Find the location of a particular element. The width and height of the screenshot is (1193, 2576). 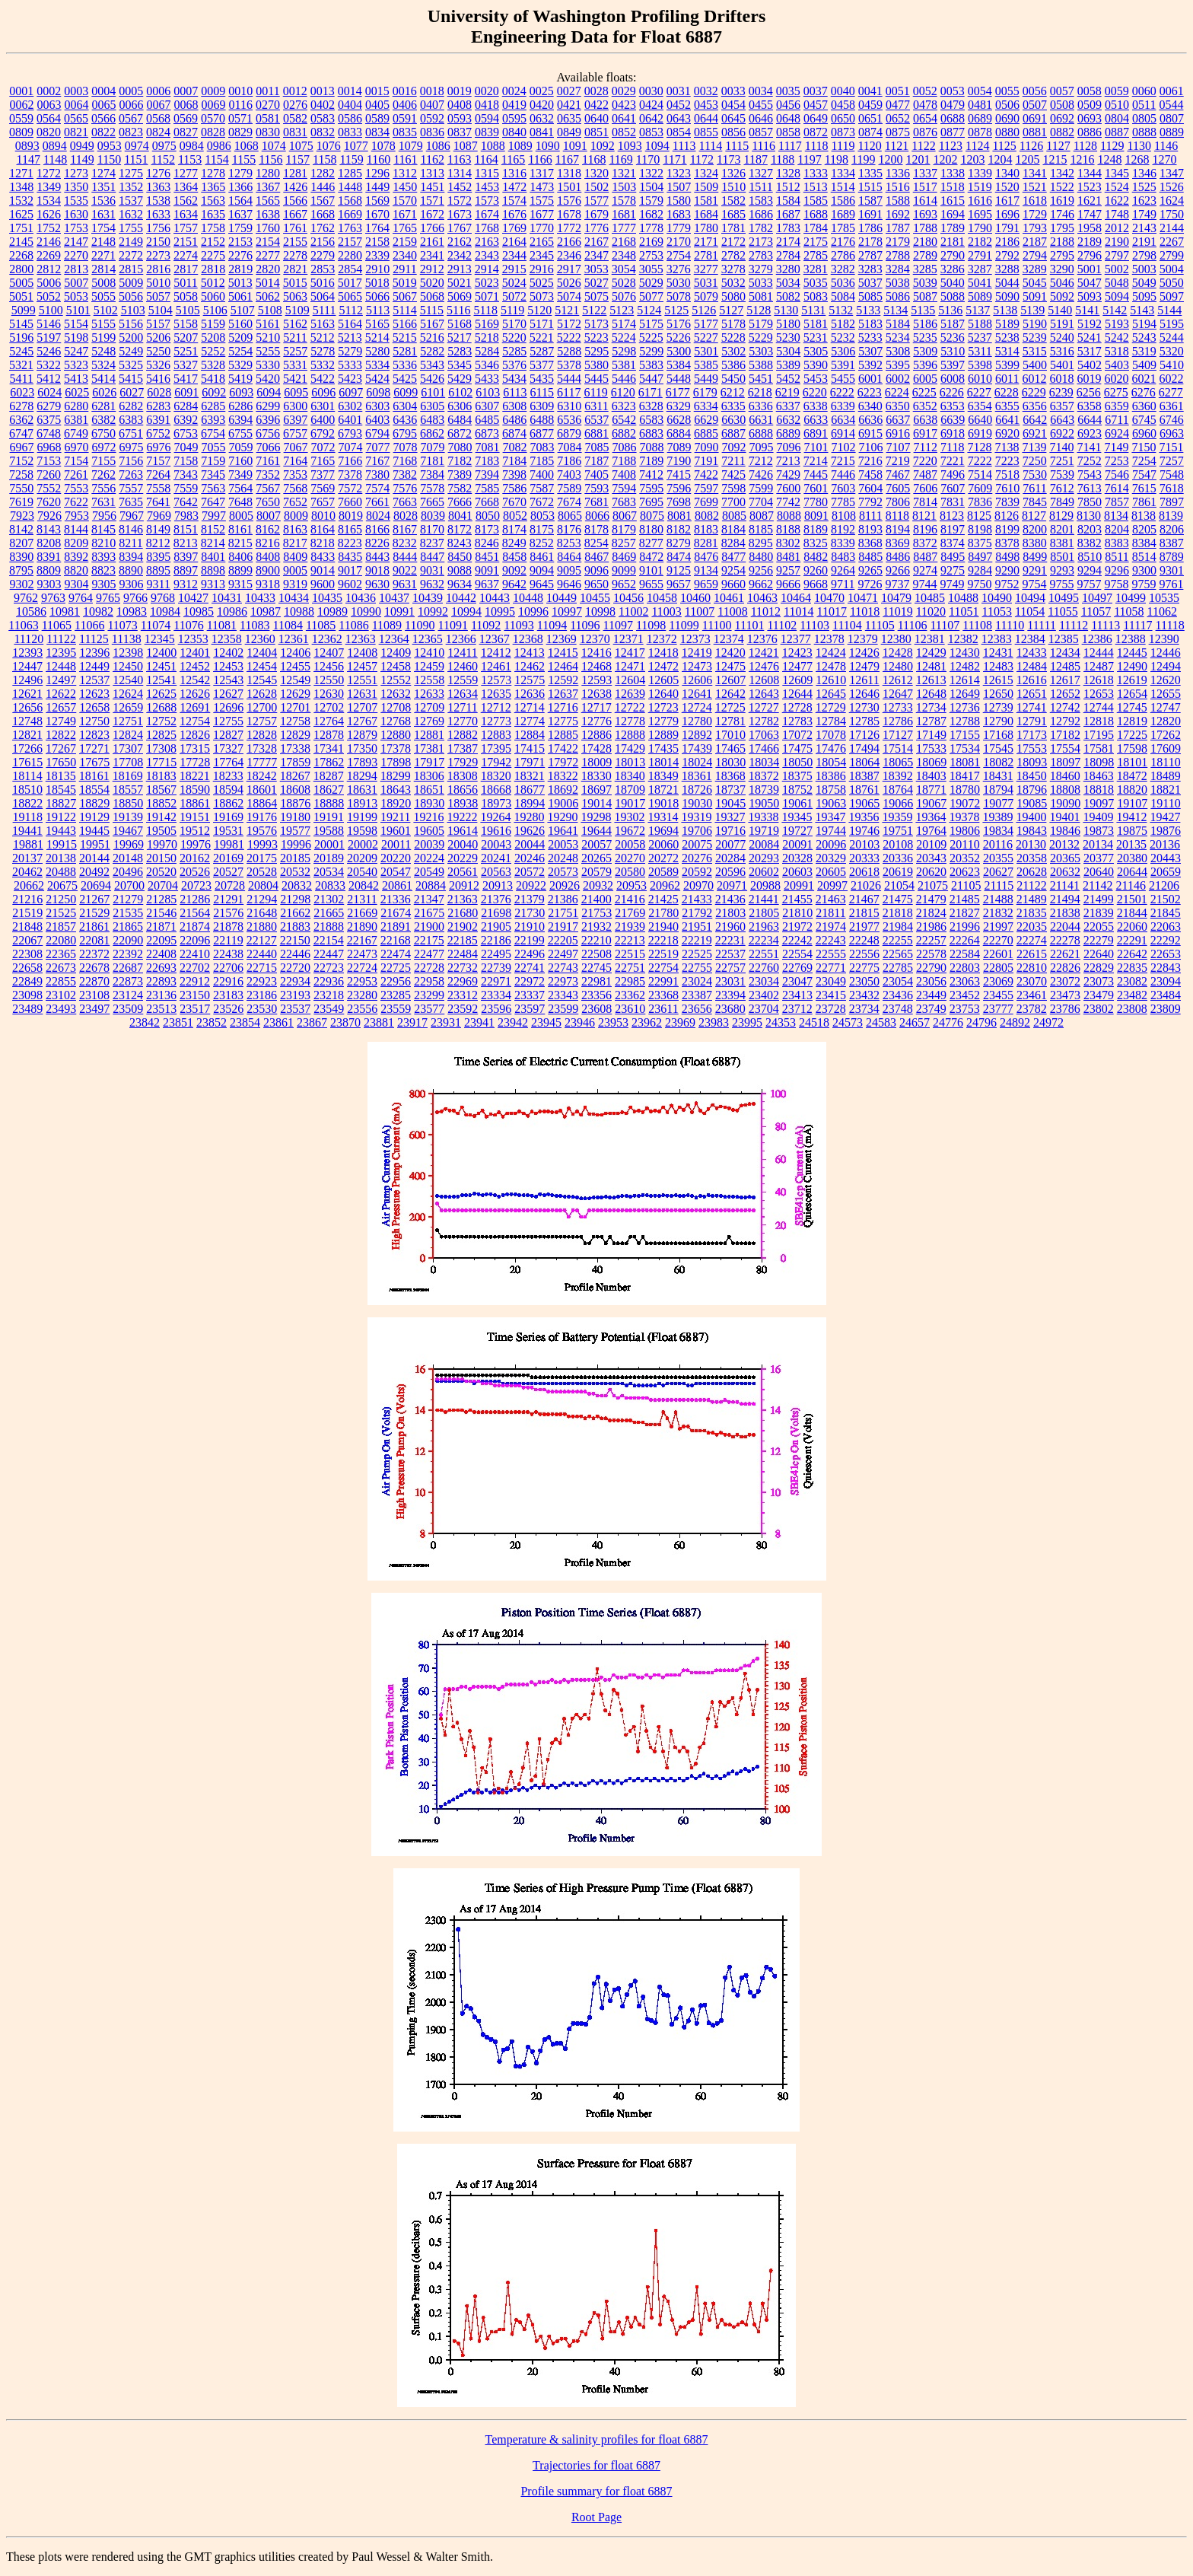

9315 is located at coordinates (240, 584).